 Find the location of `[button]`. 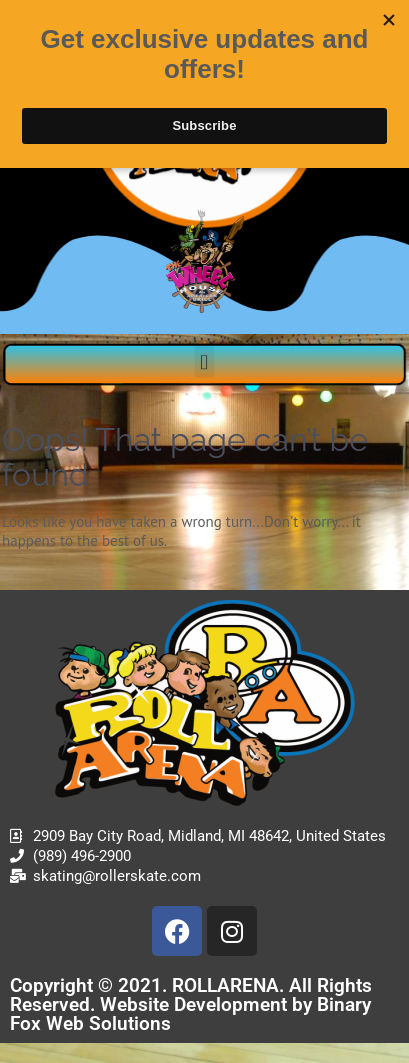

[button] is located at coordinates (204, 361).